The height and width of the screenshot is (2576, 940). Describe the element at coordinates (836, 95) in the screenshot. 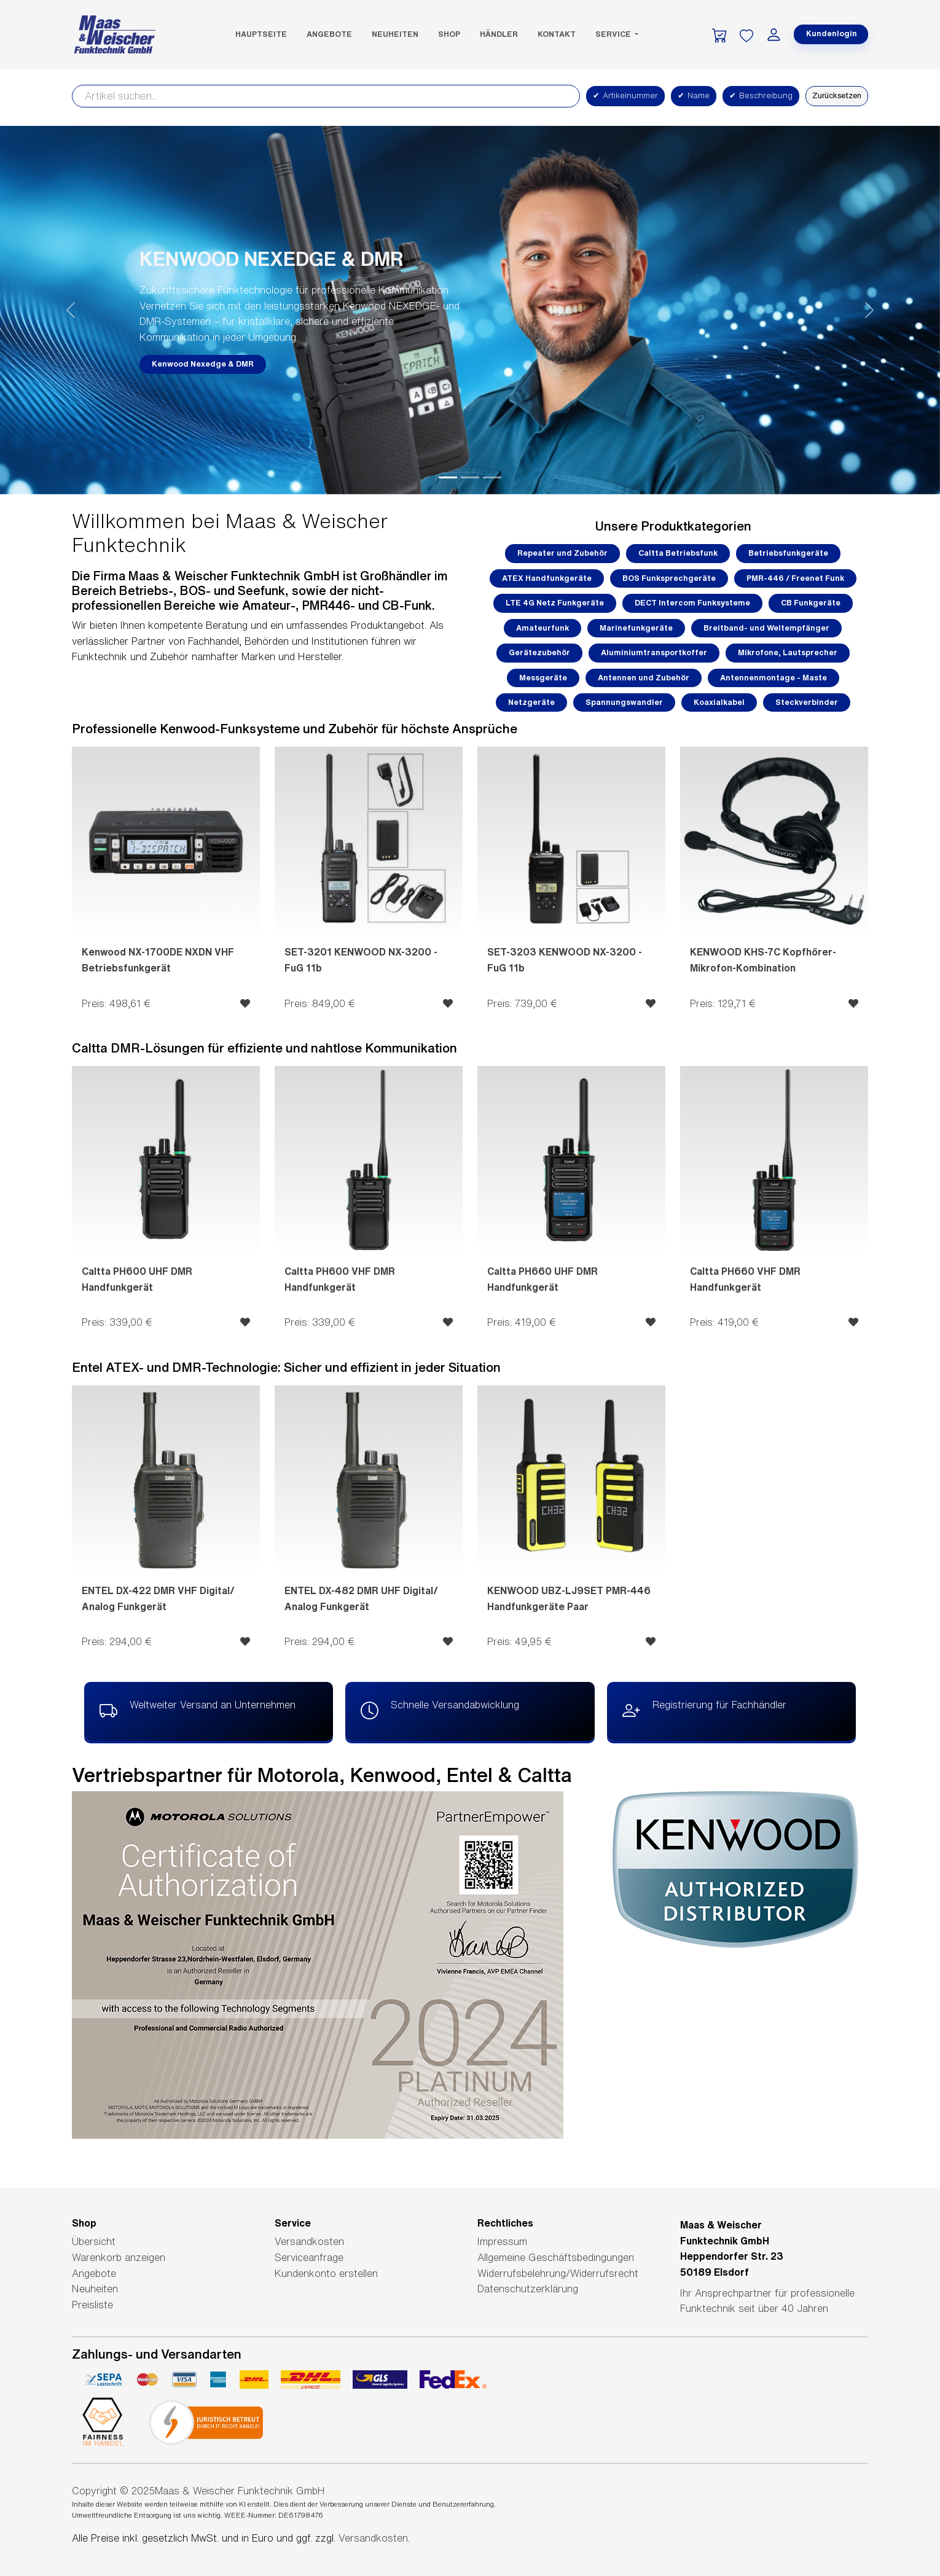

I see `Zurücksetzen` at that location.